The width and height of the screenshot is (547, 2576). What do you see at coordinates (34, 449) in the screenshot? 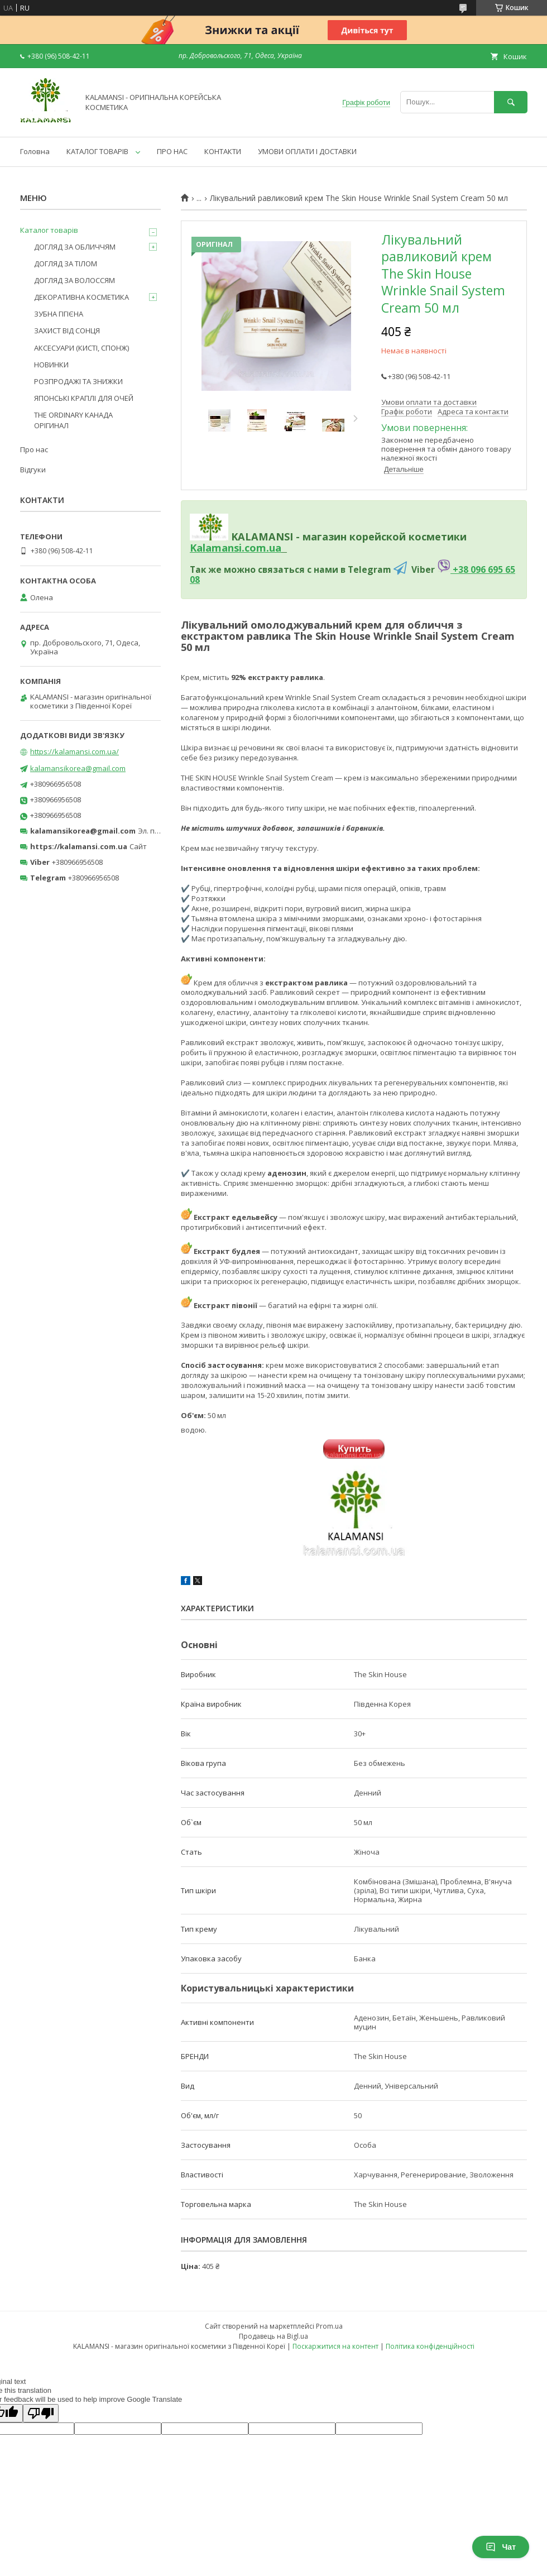
I see `Про нас` at bounding box center [34, 449].